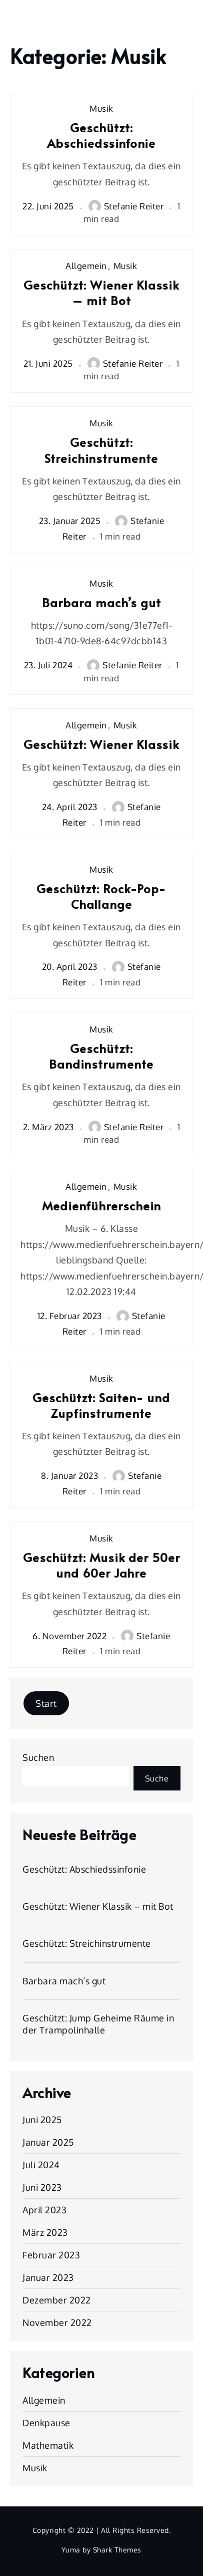 This screenshot has height=2576, width=203. I want to click on Januar 2025, so click(48, 2142).